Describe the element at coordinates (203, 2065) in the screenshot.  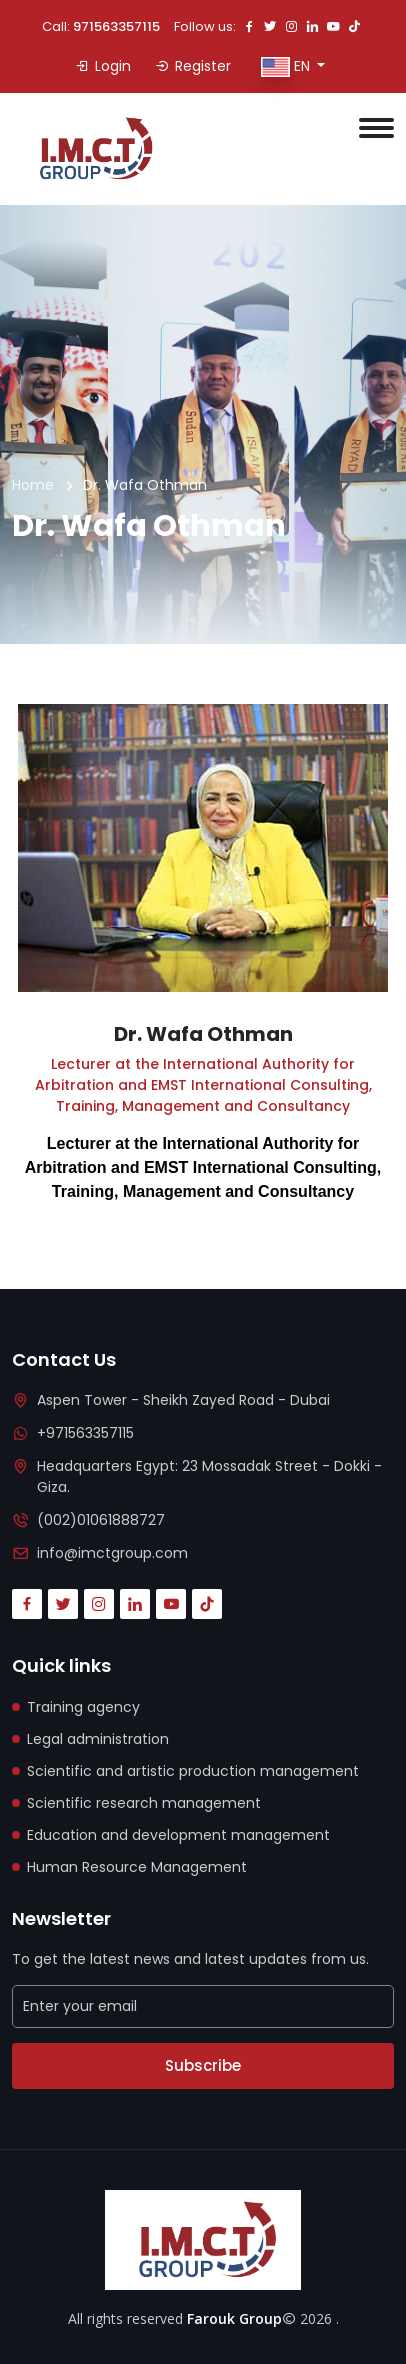
I see `Subscribe` at that location.